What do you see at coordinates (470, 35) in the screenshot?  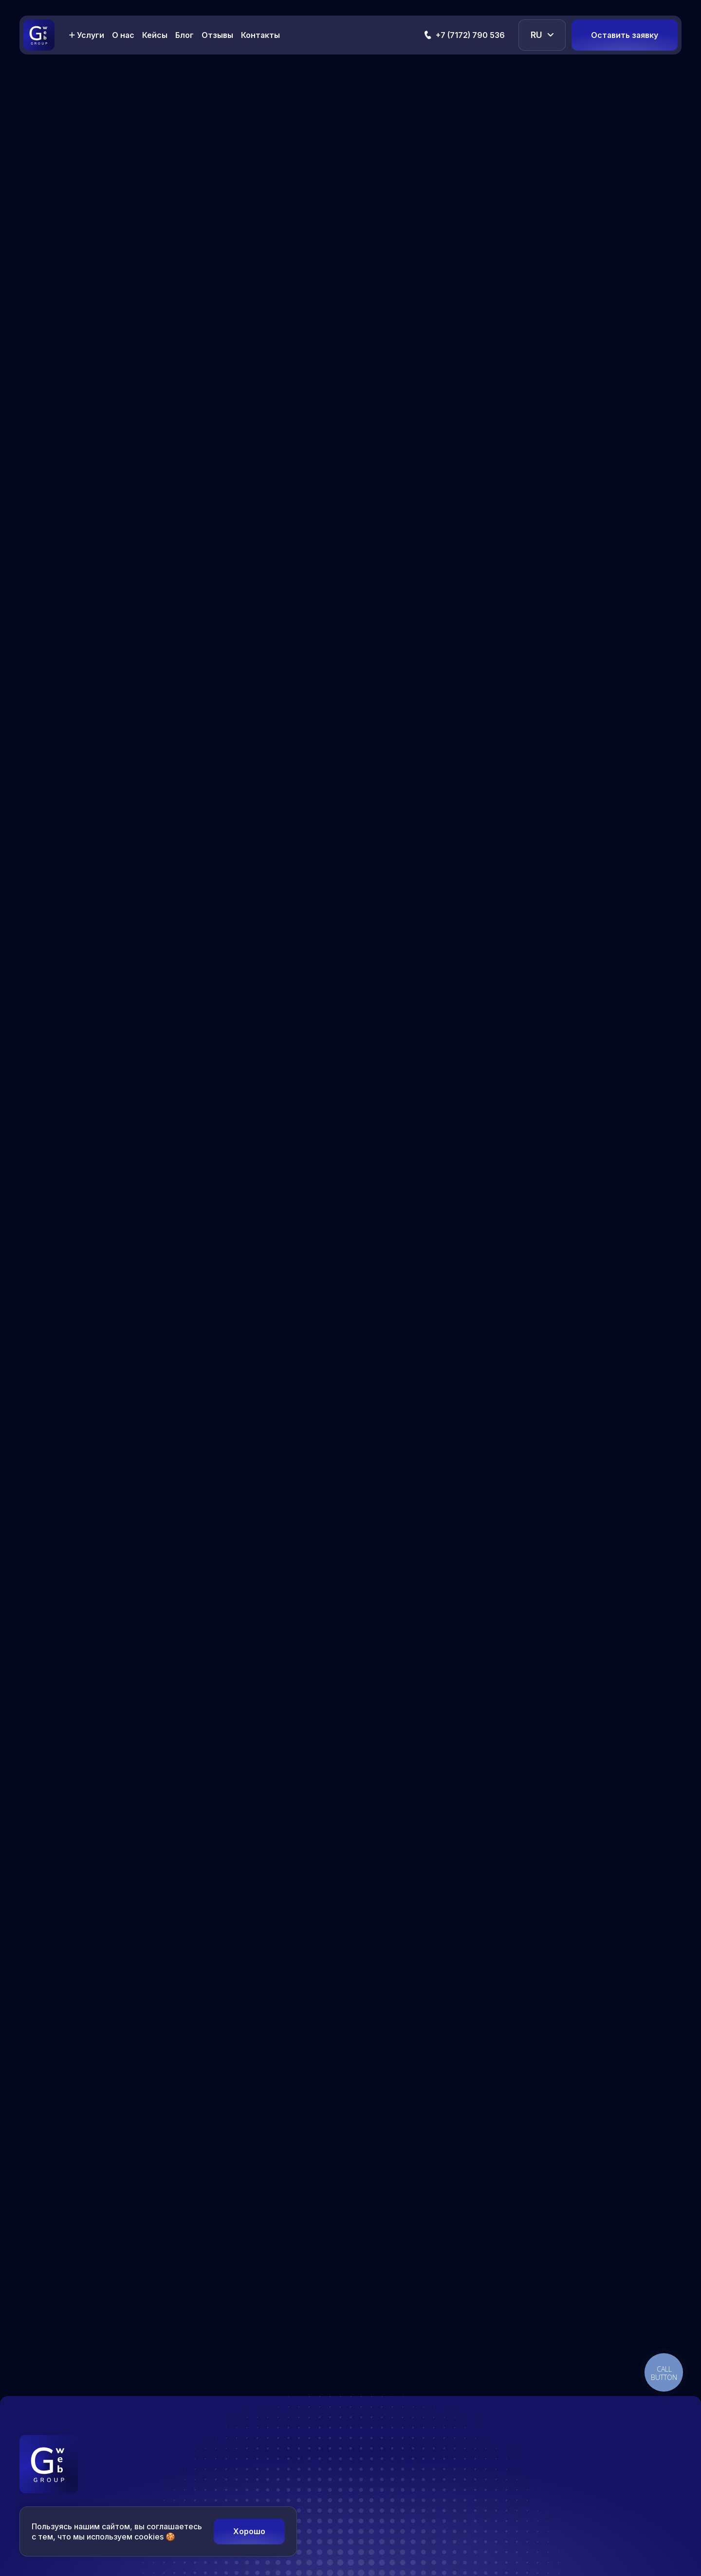 I see `+7 (7172) 790 536` at bounding box center [470, 35].